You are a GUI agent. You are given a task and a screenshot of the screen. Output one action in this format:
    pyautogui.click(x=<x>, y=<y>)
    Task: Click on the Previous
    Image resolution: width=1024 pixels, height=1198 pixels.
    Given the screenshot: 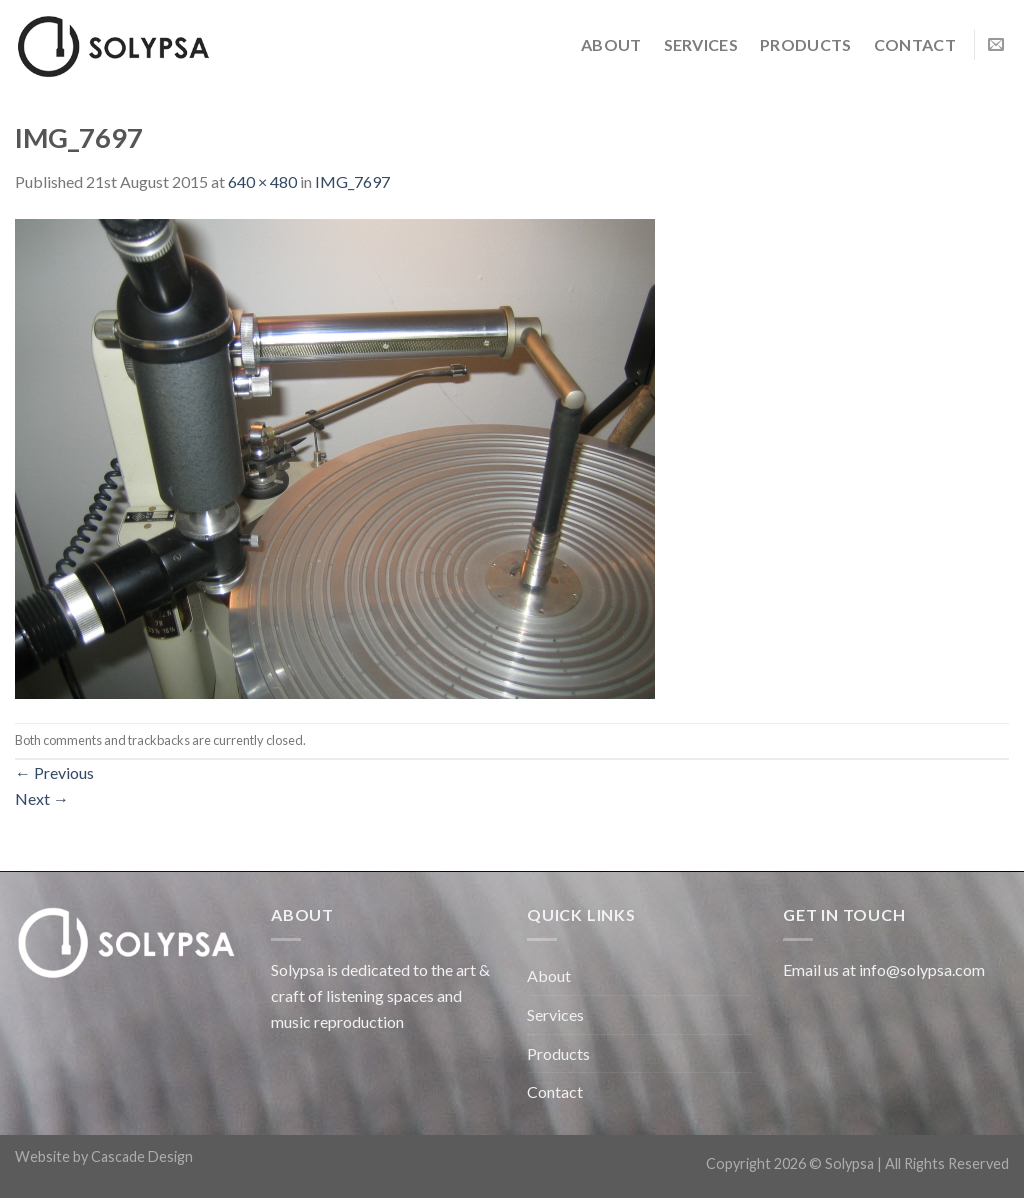 What is the action you would take?
    pyautogui.click(x=54, y=772)
    